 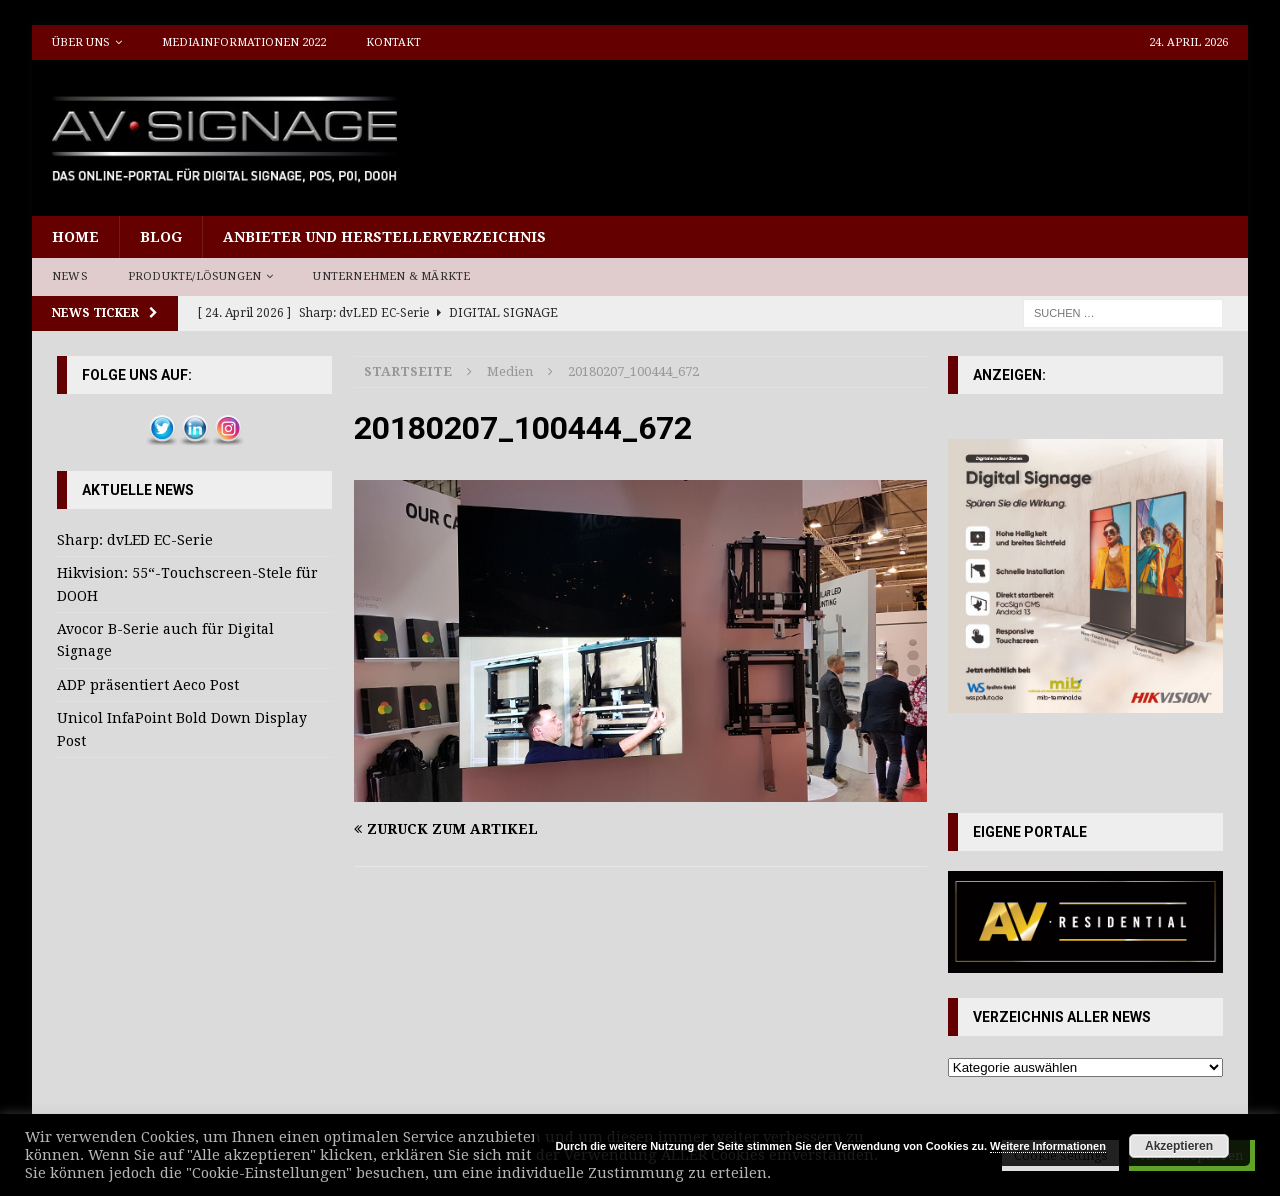 What do you see at coordinates (244, 42) in the screenshot?
I see `Mediainformationen 2022` at bounding box center [244, 42].